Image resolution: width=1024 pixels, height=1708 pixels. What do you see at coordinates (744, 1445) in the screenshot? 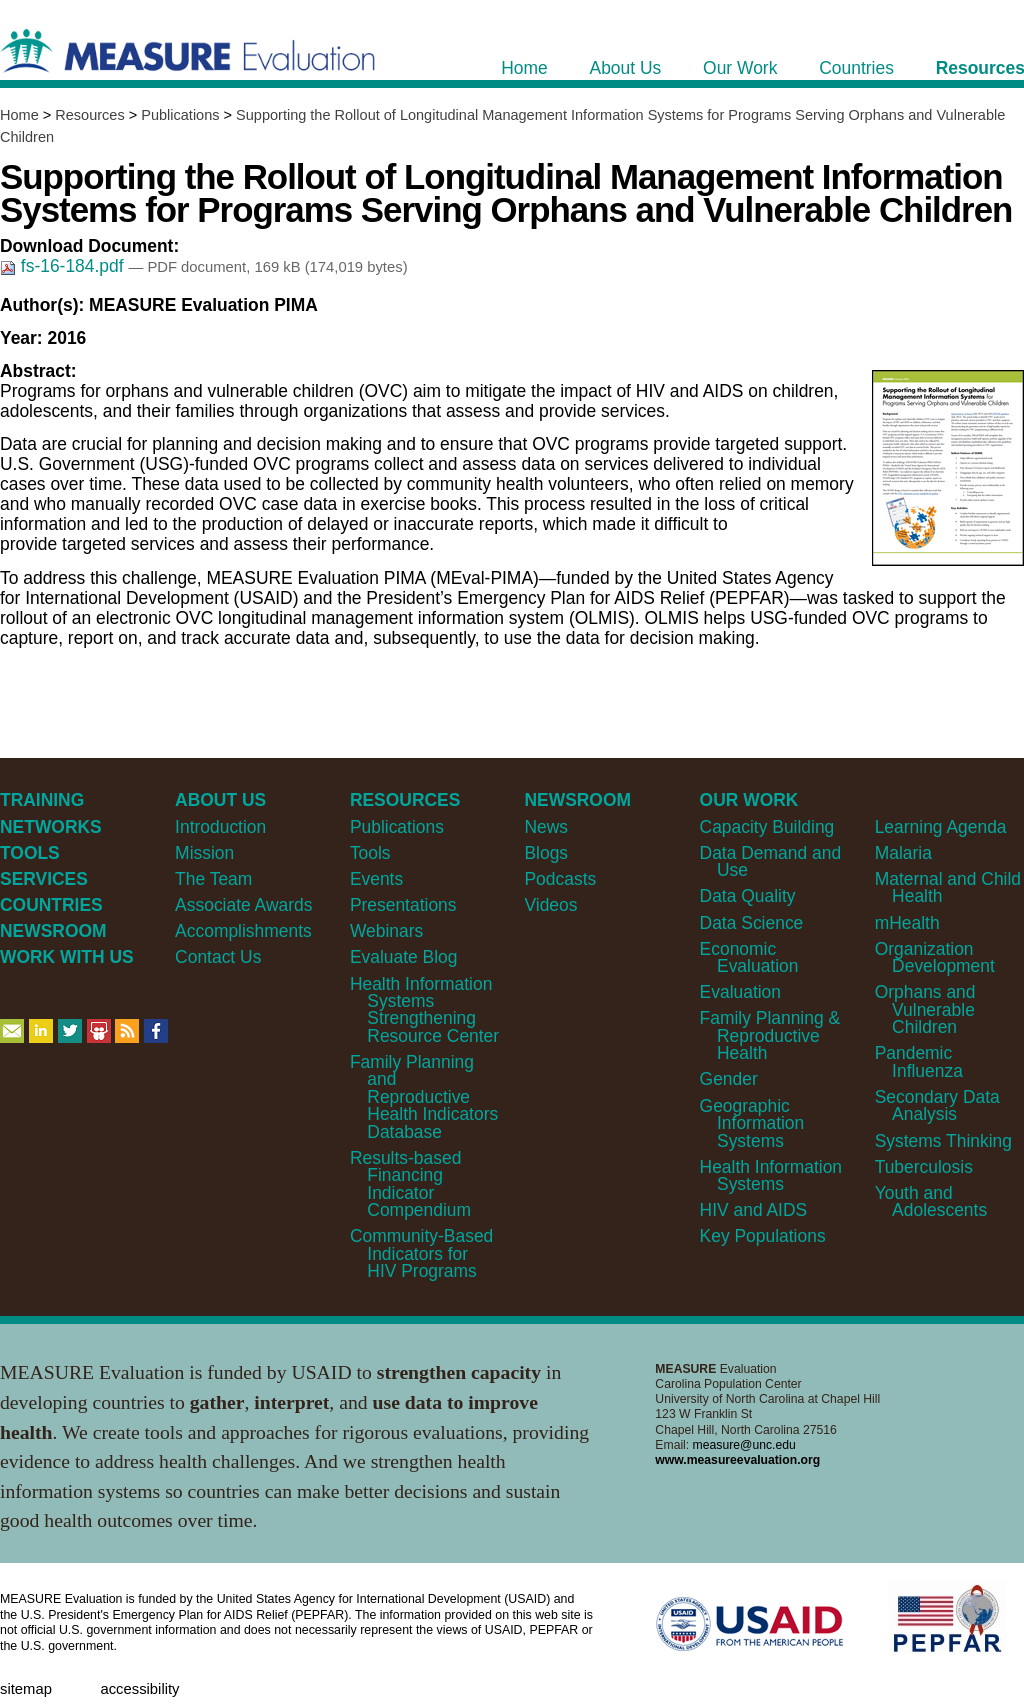
I see `measure@unc.edu` at bounding box center [744, 1445].